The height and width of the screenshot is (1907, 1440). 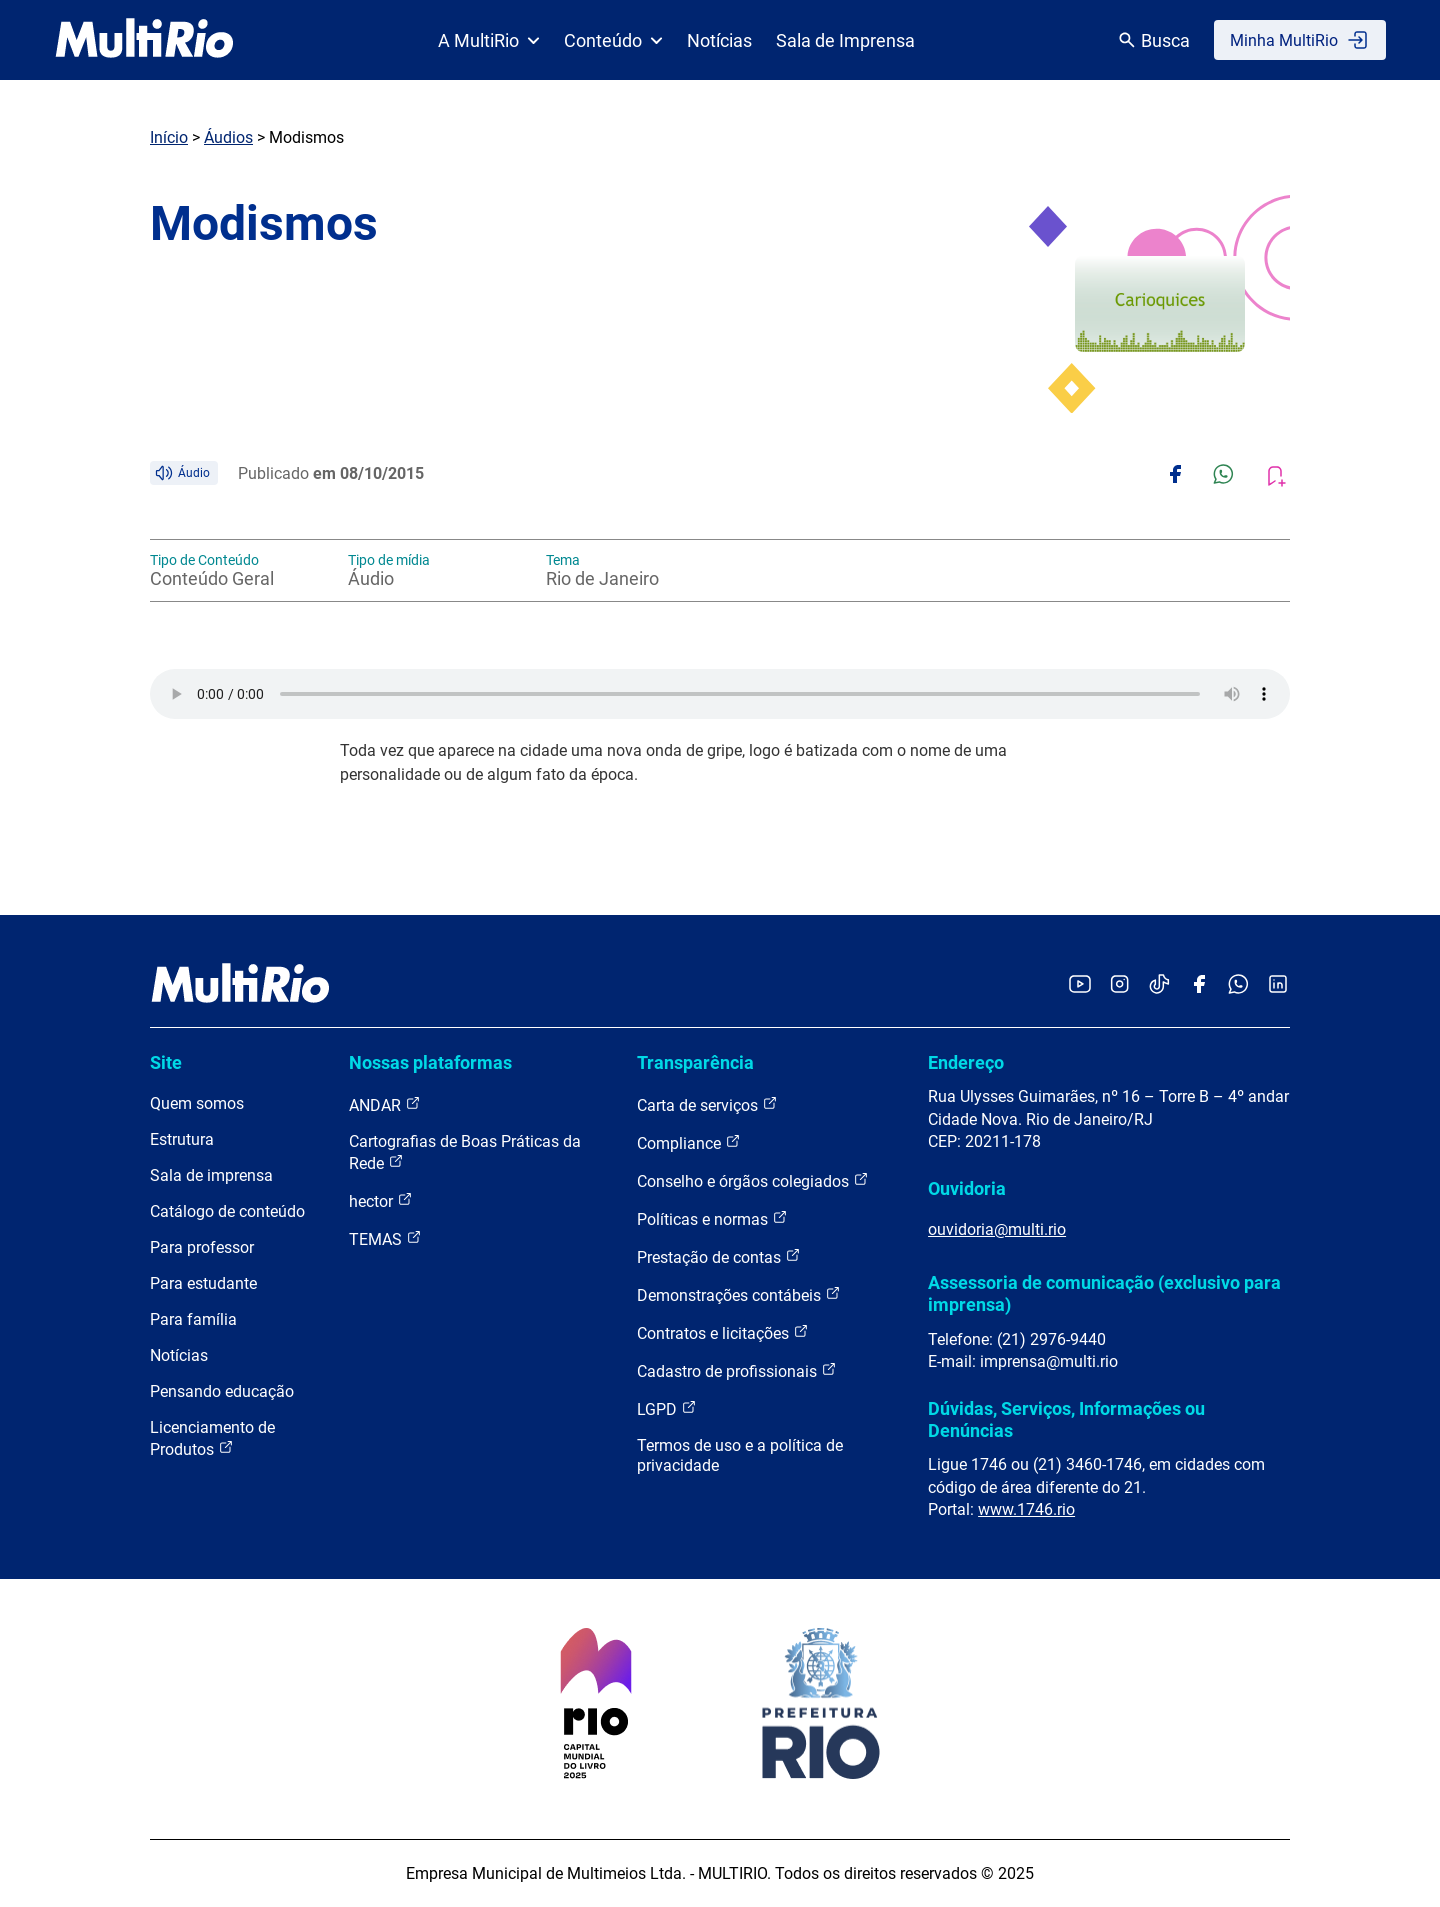 I want to click on Ouvidoria, so click(x=967, y=1188).